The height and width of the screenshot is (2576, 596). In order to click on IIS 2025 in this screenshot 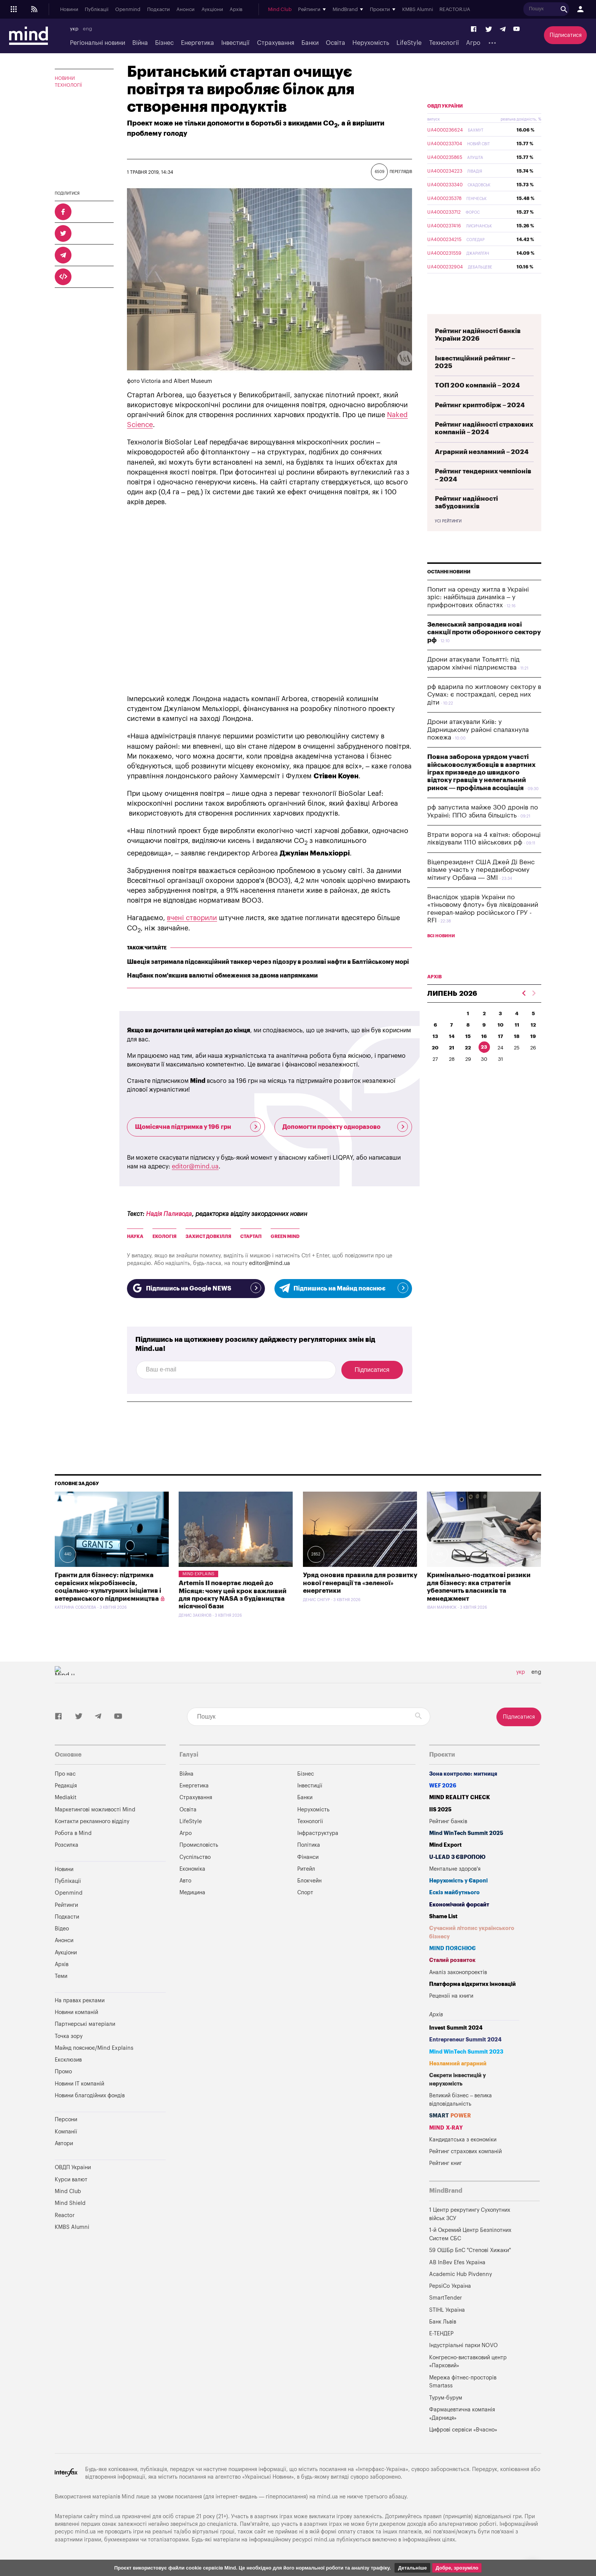, I will do `click(440, 1809)`.